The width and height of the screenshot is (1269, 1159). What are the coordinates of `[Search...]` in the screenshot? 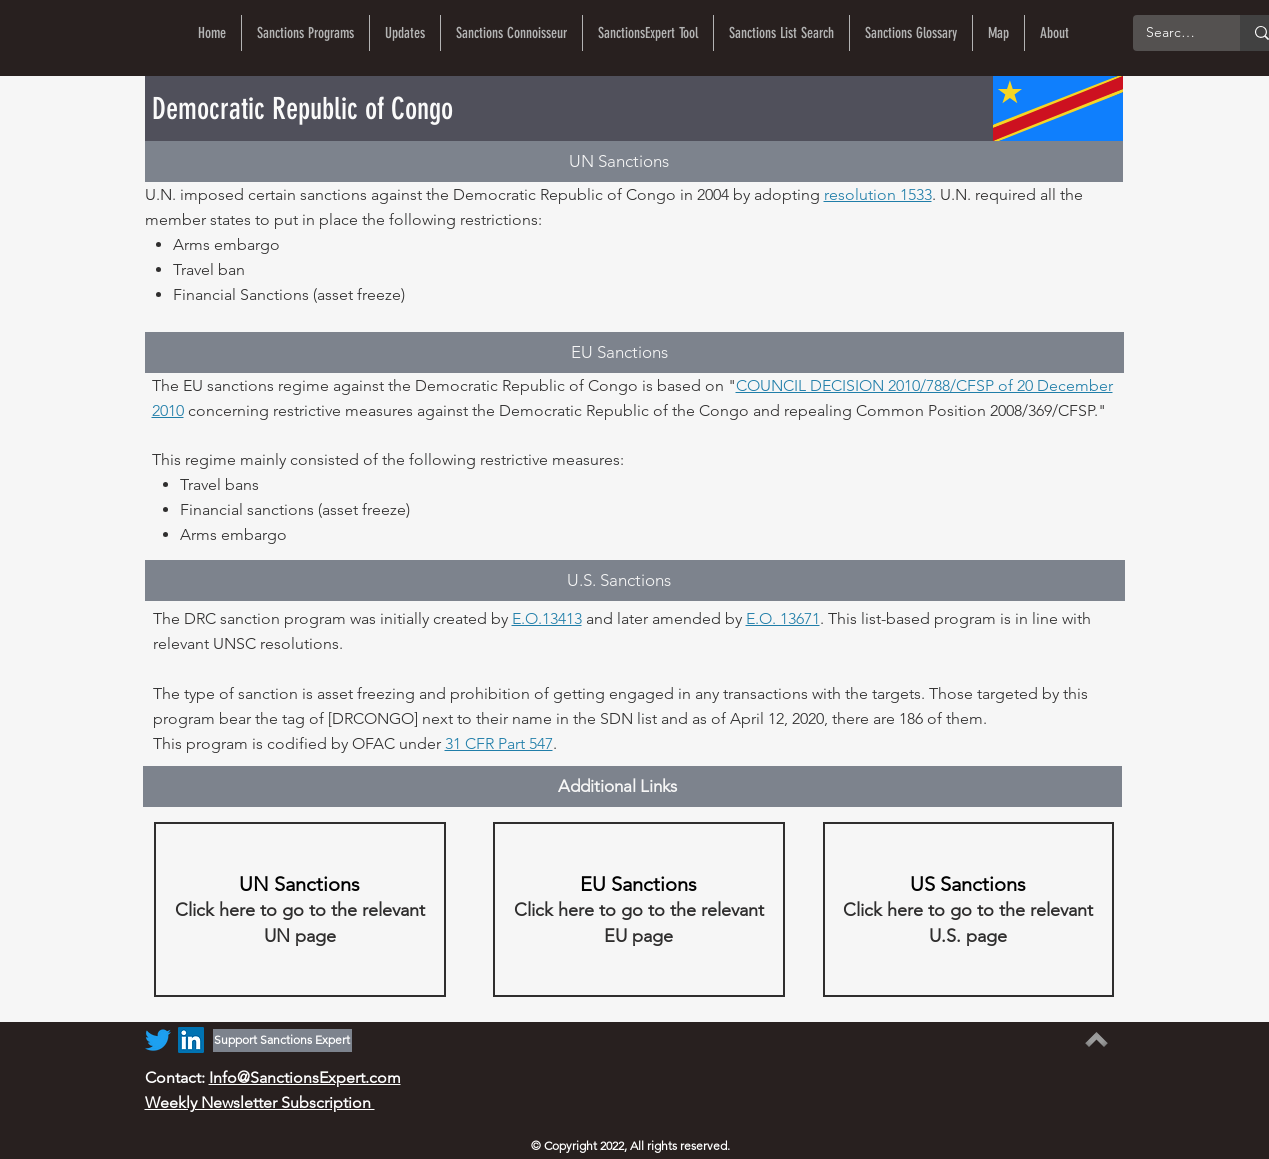 It's located at (1172, 33).